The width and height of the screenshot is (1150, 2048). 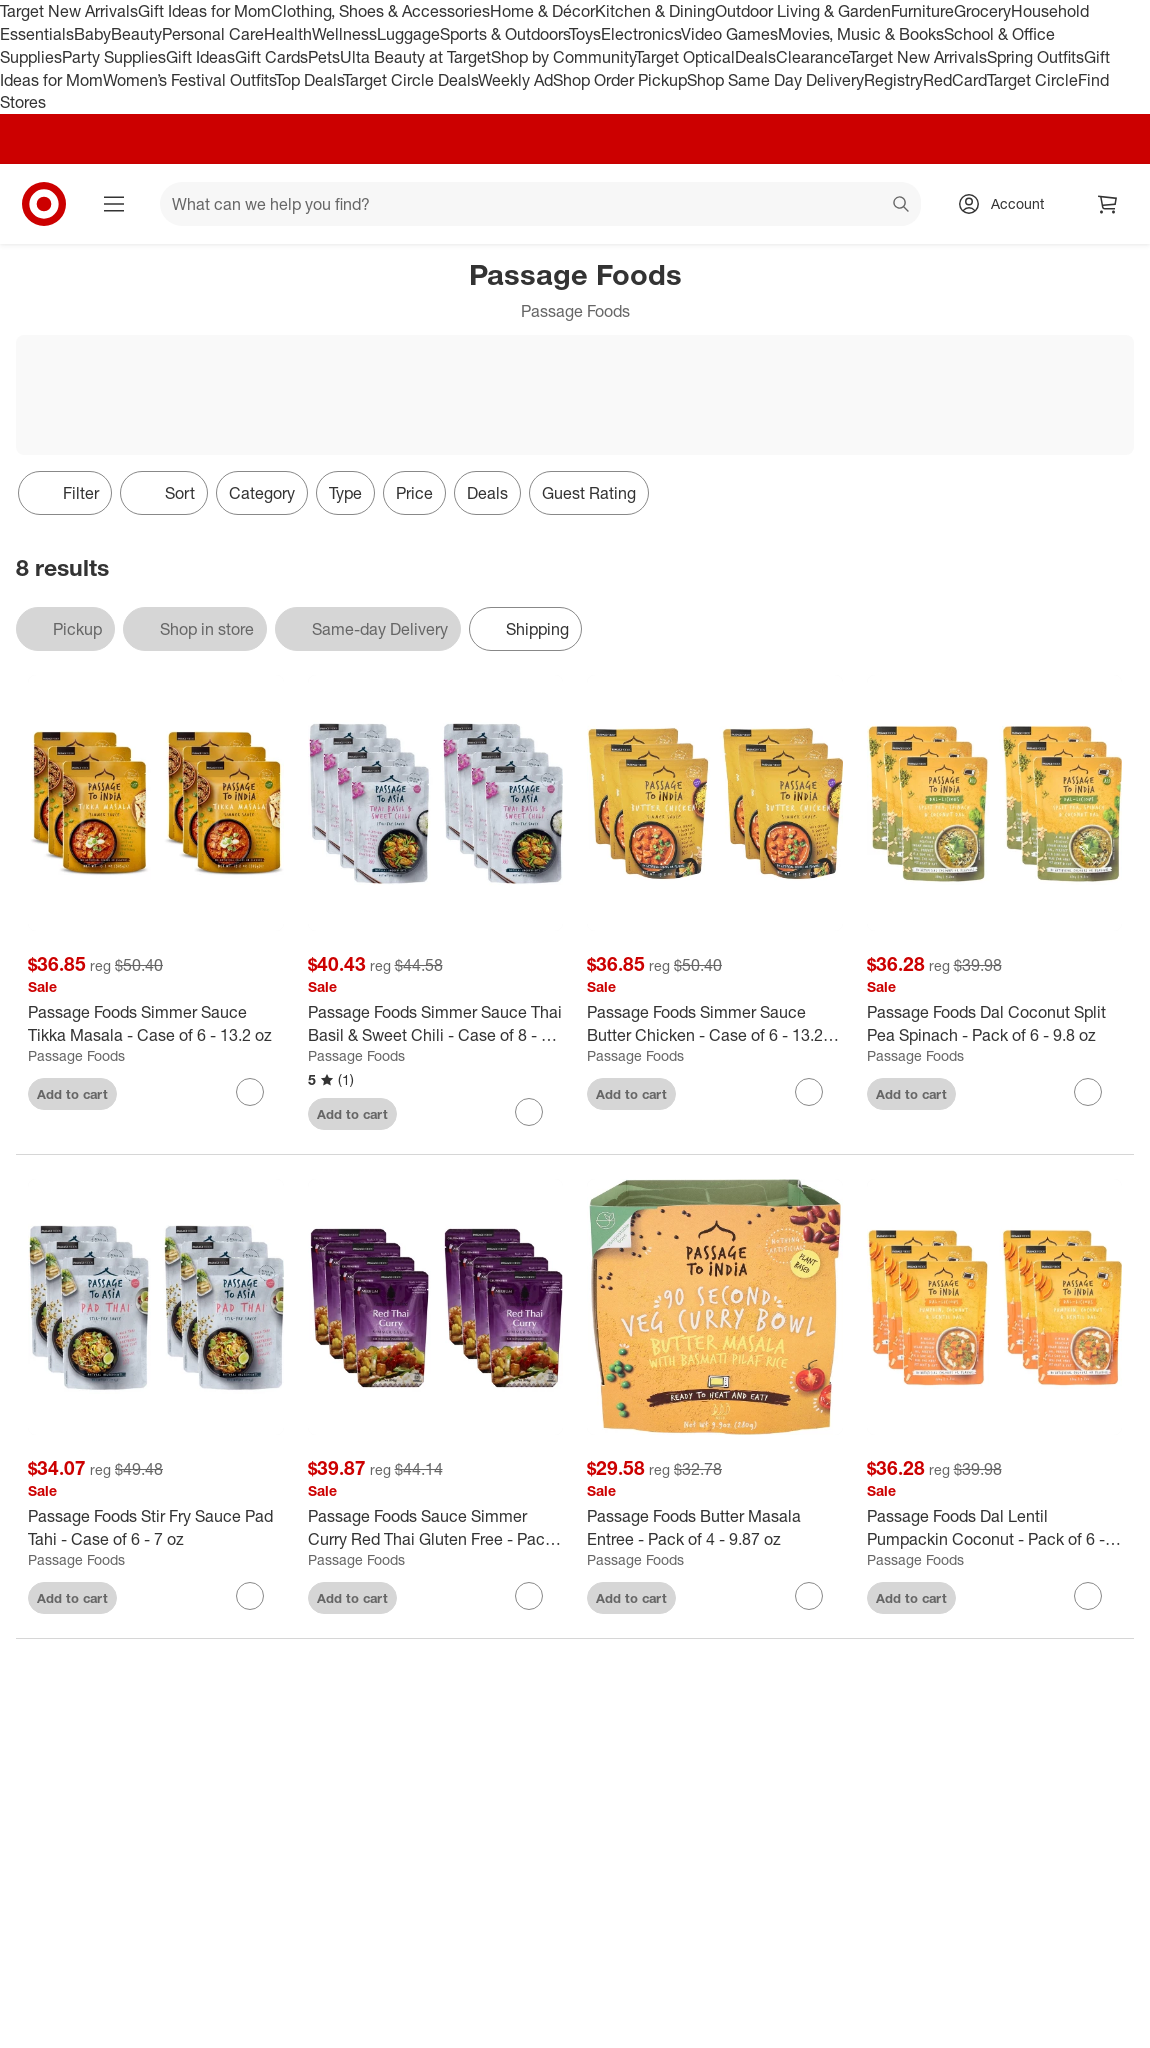 I want to click on [Passage Foods Simmer Sauce Butter Chicken - Case of 6 - 13.2 OZ], so click(x=715, y=1024).